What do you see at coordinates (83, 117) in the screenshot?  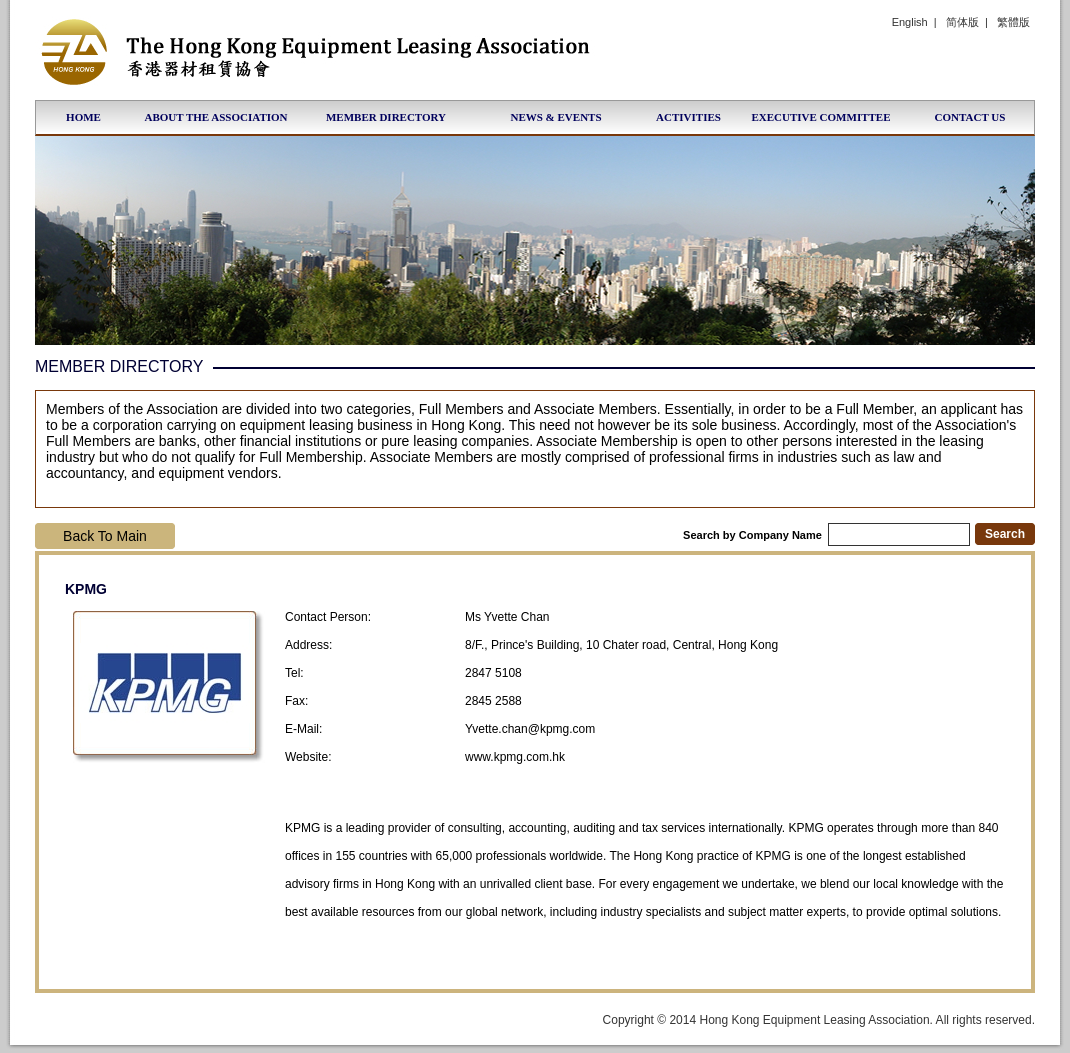 I see `Home` at bounding box center [83, 117].